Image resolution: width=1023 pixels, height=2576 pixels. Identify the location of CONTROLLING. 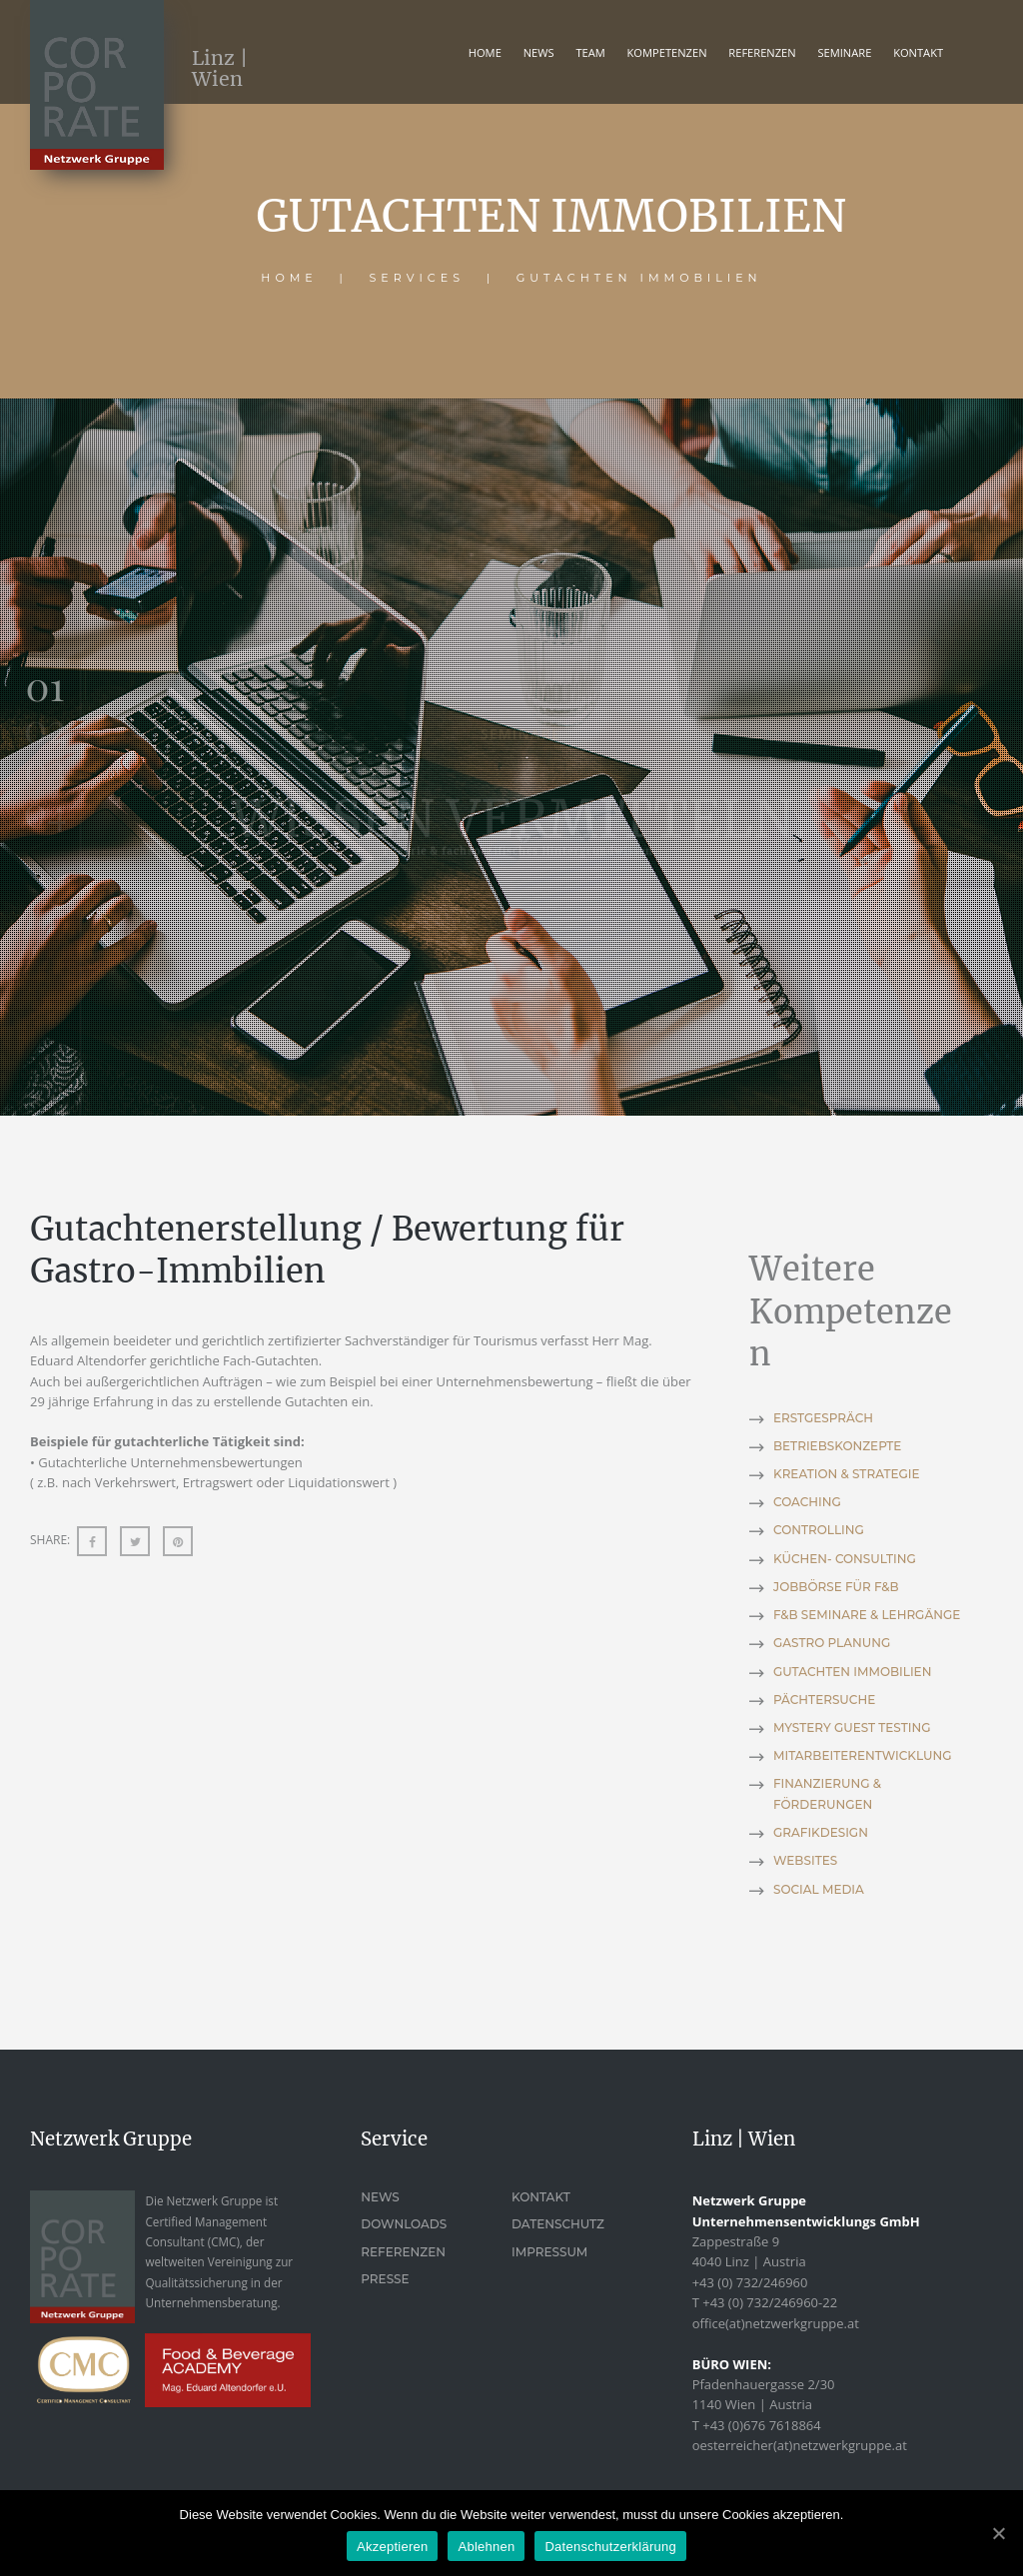
(818, 1529).